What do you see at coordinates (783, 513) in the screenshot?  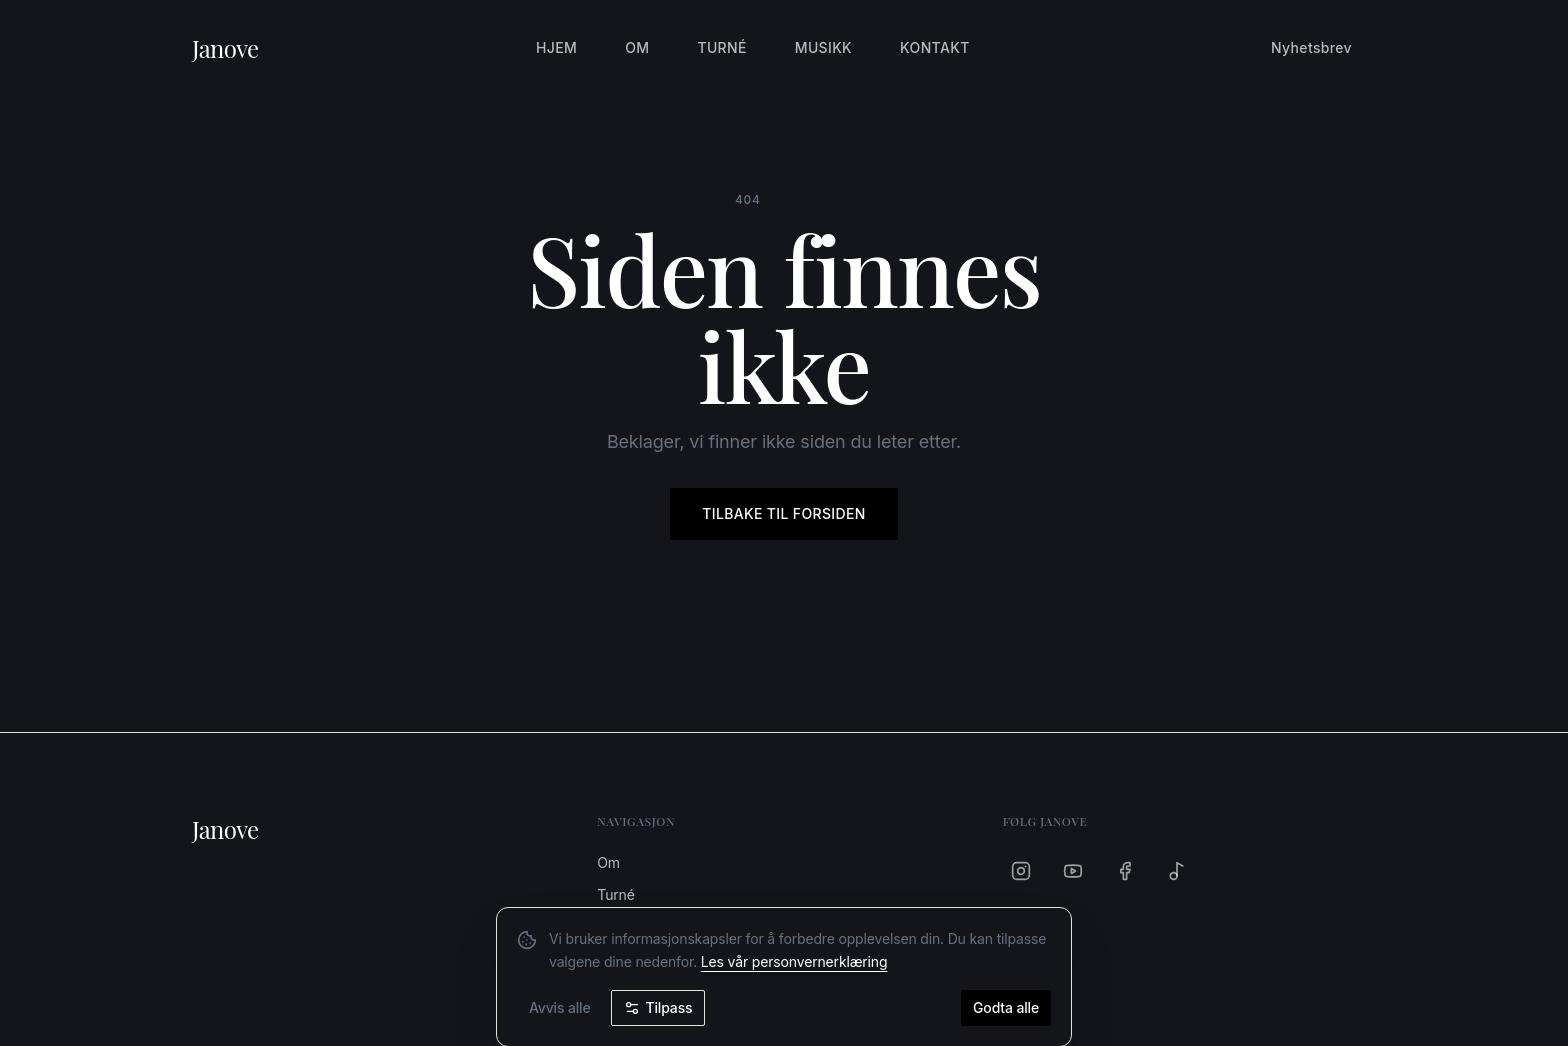 I see `Tilbake til forsiden` at bounding box center [783, 513].